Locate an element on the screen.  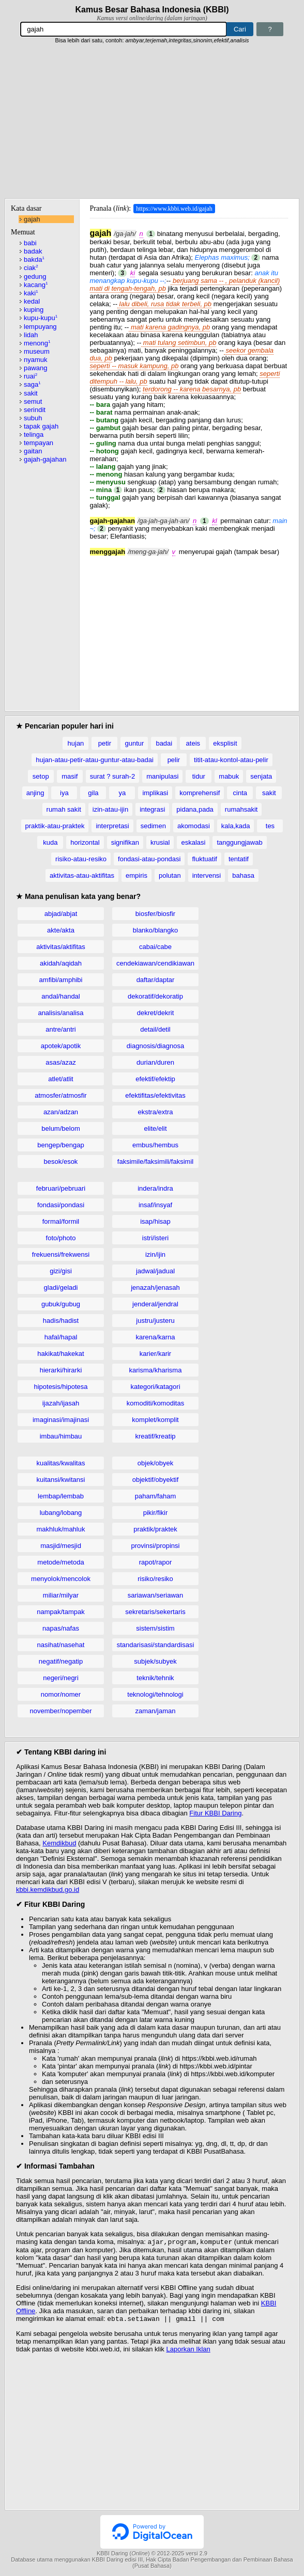
istri/isteri is located at coordinates (155, 1238).